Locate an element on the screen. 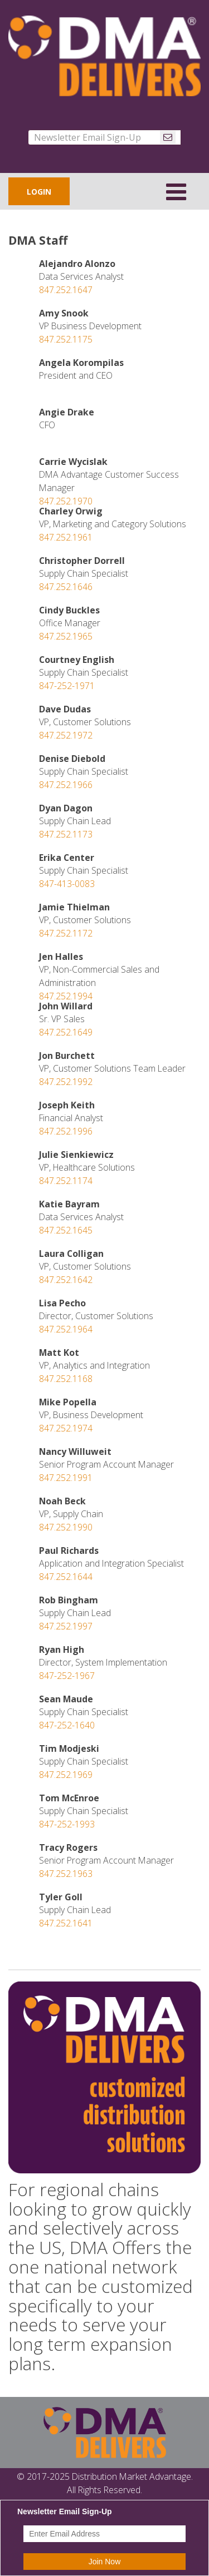 This screenshot has width=209, height=2576. 847.252.1173 is located at coordinates (66, 834).